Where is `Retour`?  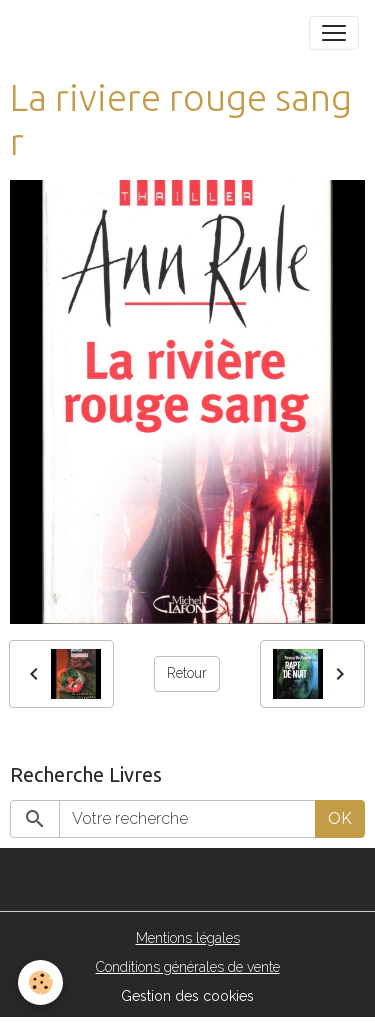
Retour is located at coordinates (187, 673).